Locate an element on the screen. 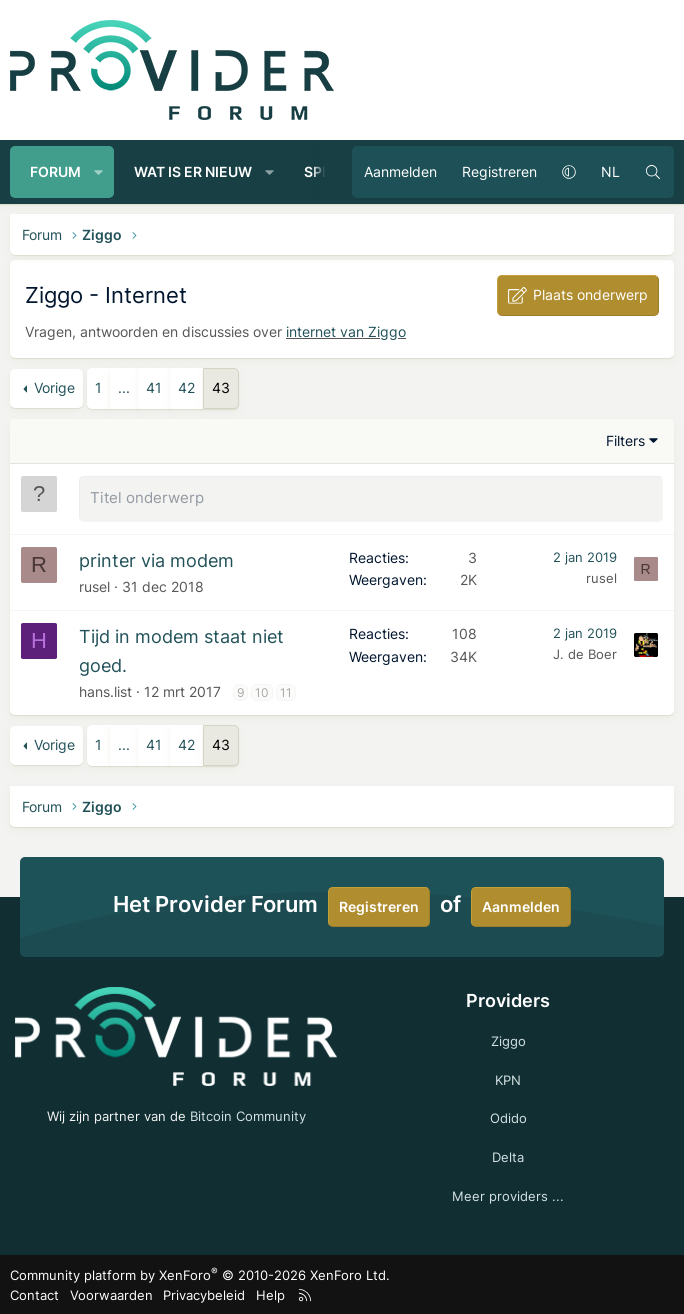 The height and width of the screenshot is (1314, 684). Meer providers ... is located at coordinates (508, 1194).